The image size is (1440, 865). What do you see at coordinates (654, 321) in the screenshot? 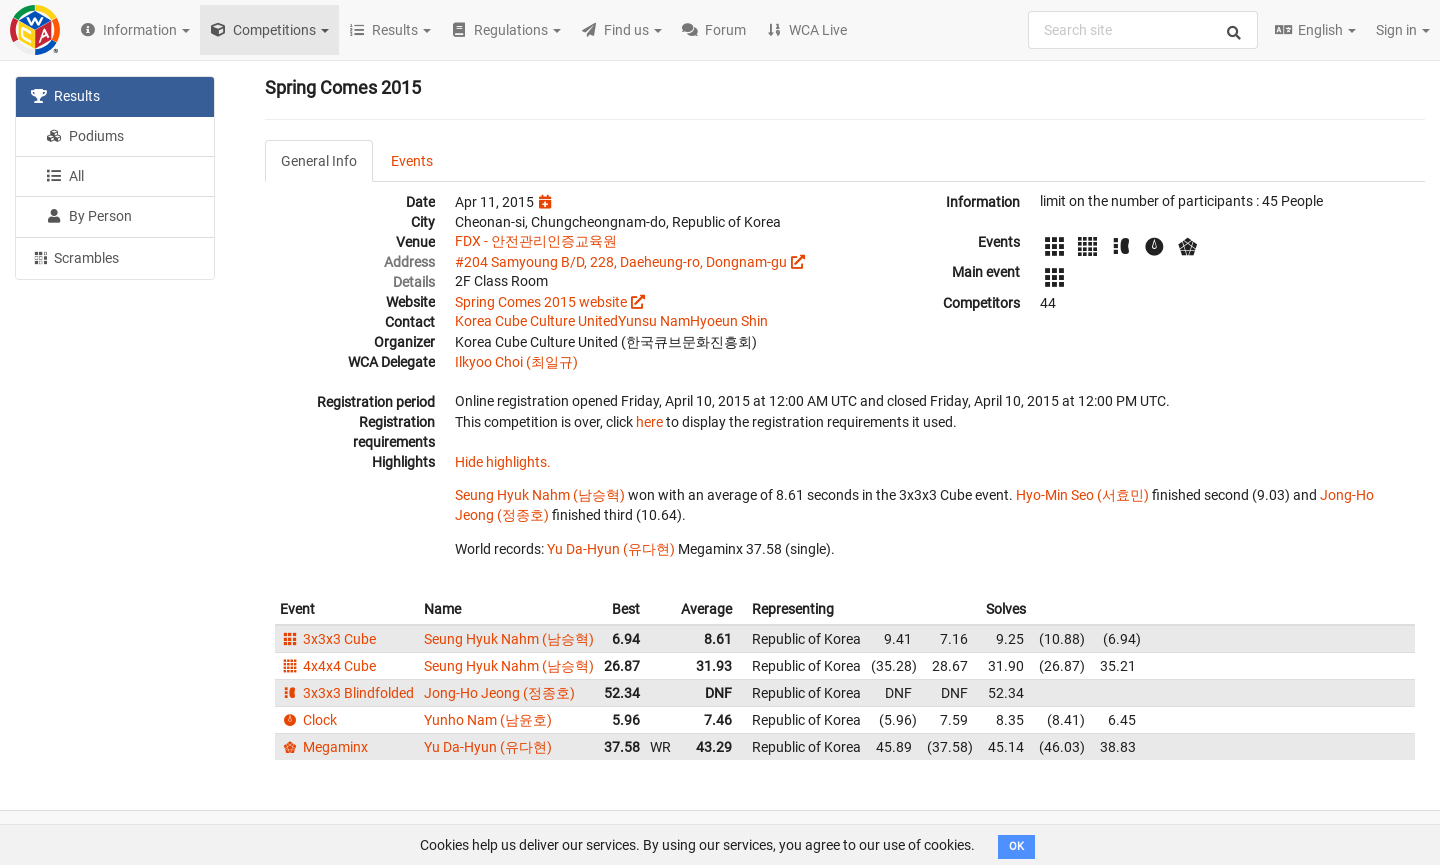
I see `Yunsu Nam` at bounding box center [654, 321].